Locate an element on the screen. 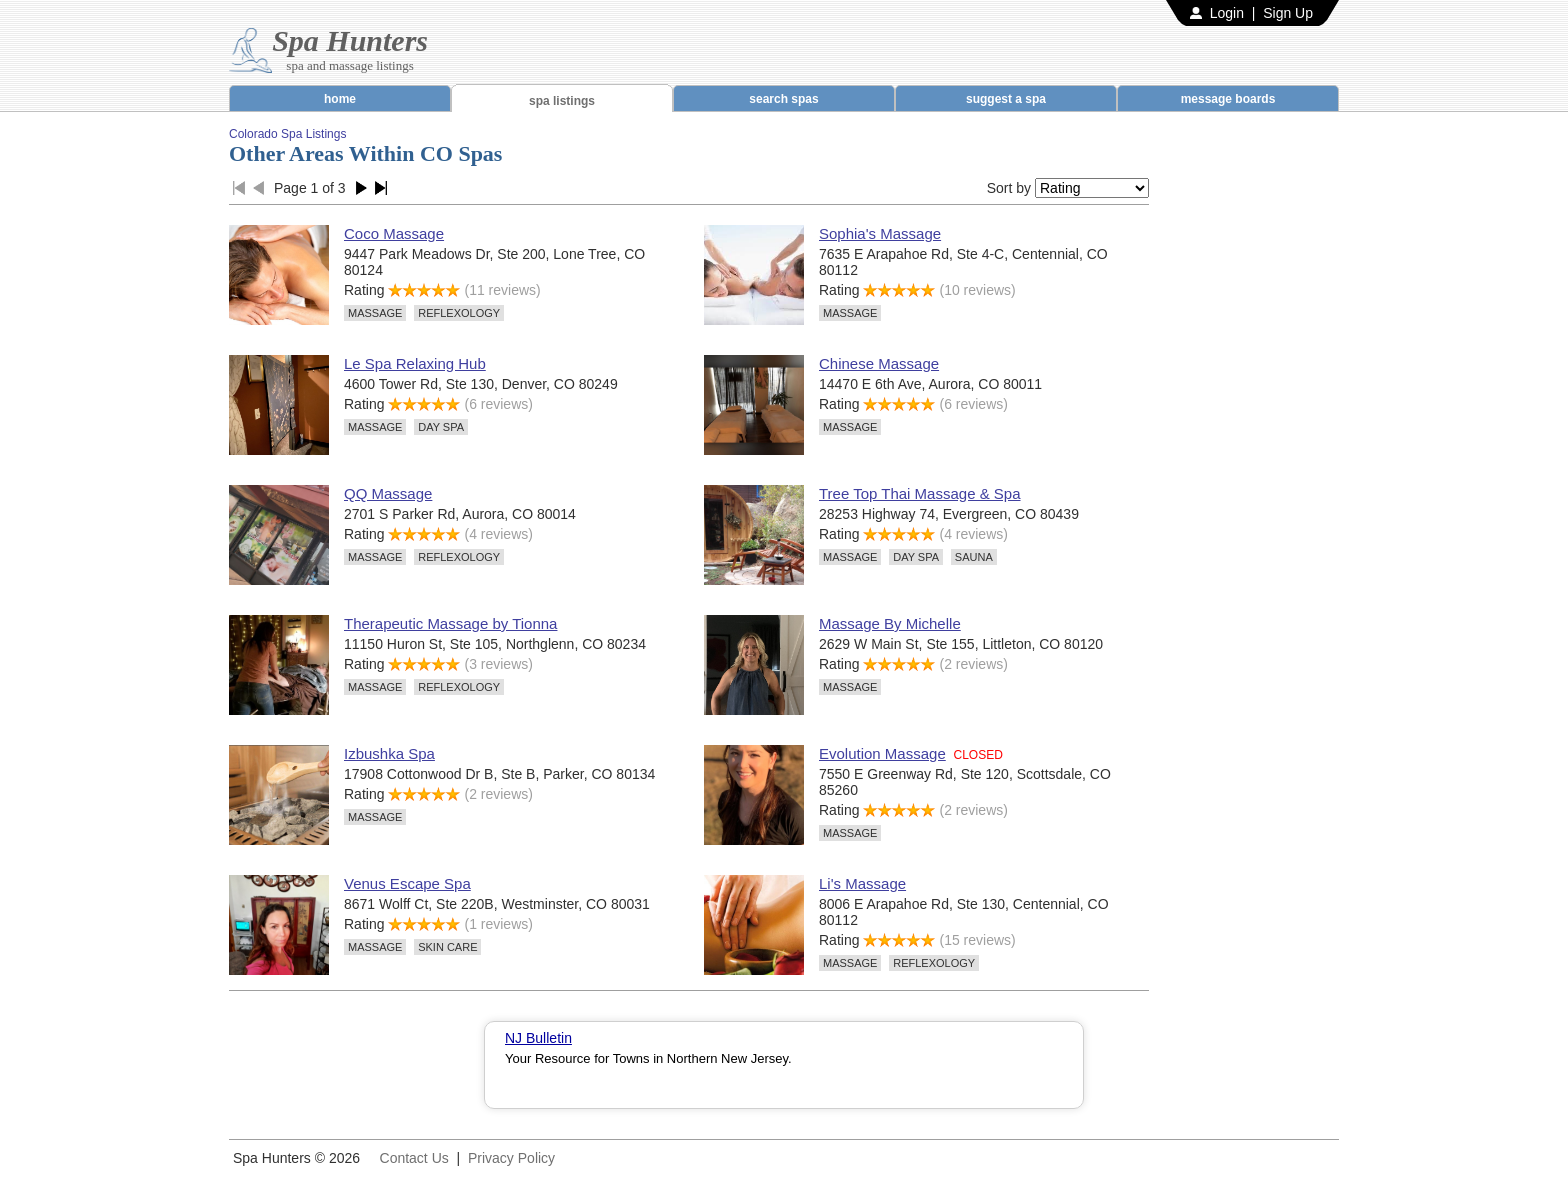  home is located at coordinates (340, 99).